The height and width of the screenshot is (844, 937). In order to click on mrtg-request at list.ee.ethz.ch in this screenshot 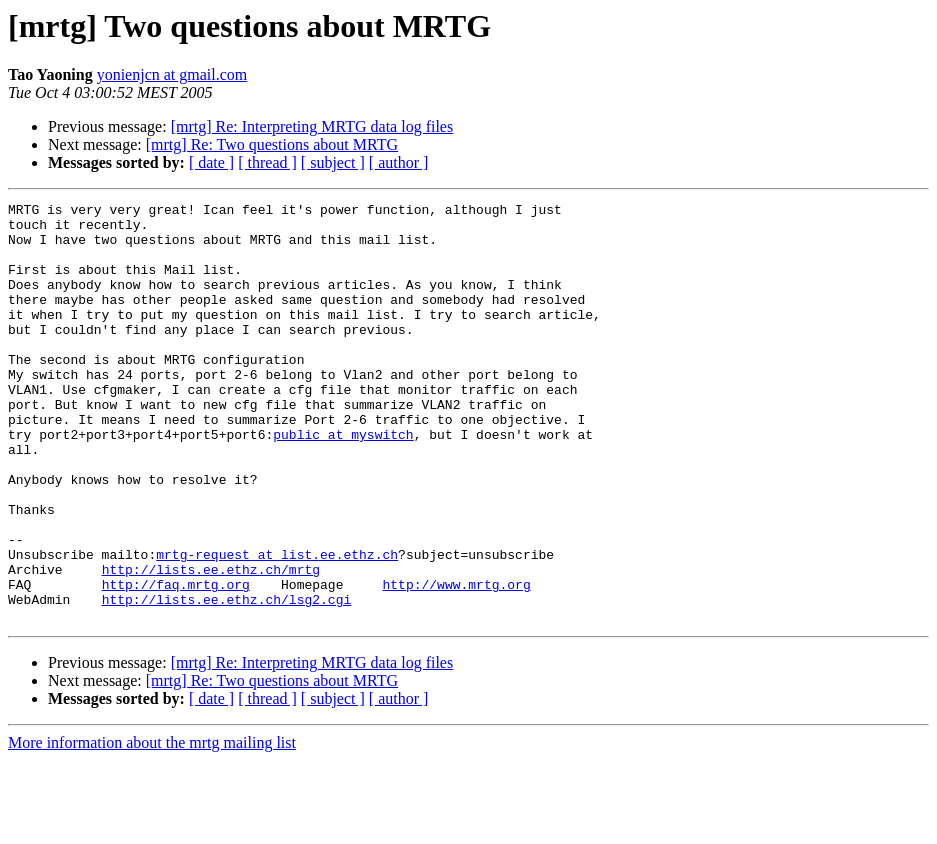, I will do `click(277, 626)`.